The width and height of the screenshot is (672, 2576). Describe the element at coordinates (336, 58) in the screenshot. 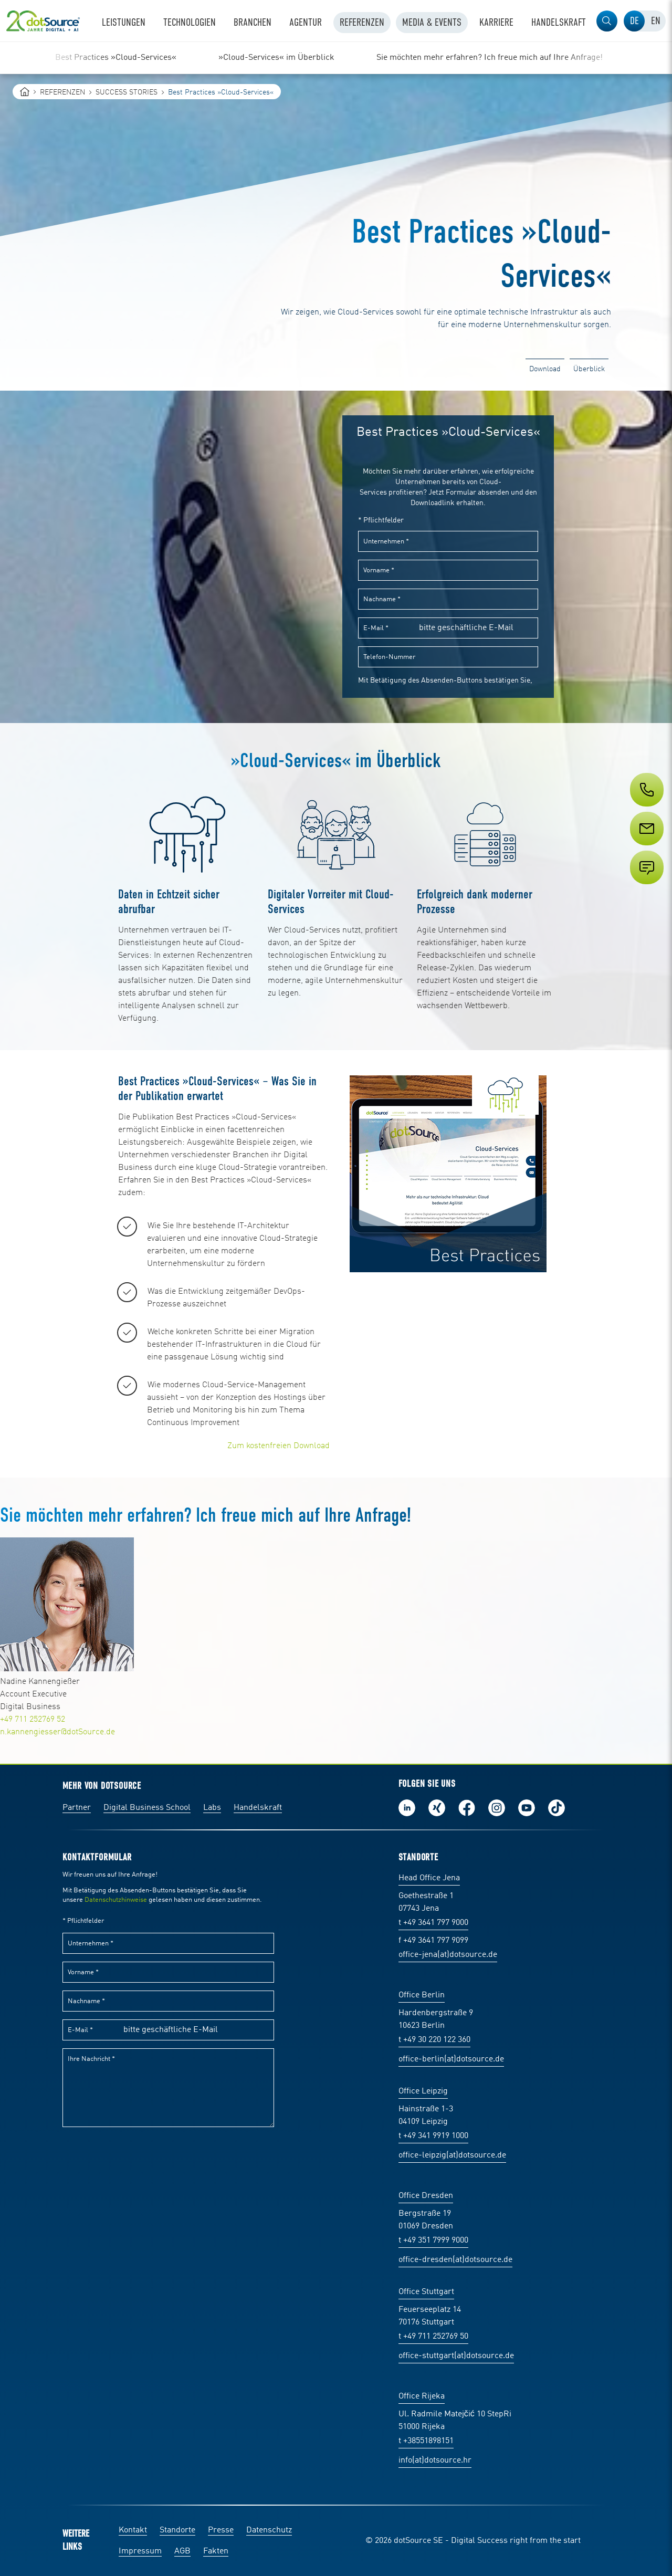

I see `[region]` at that location.